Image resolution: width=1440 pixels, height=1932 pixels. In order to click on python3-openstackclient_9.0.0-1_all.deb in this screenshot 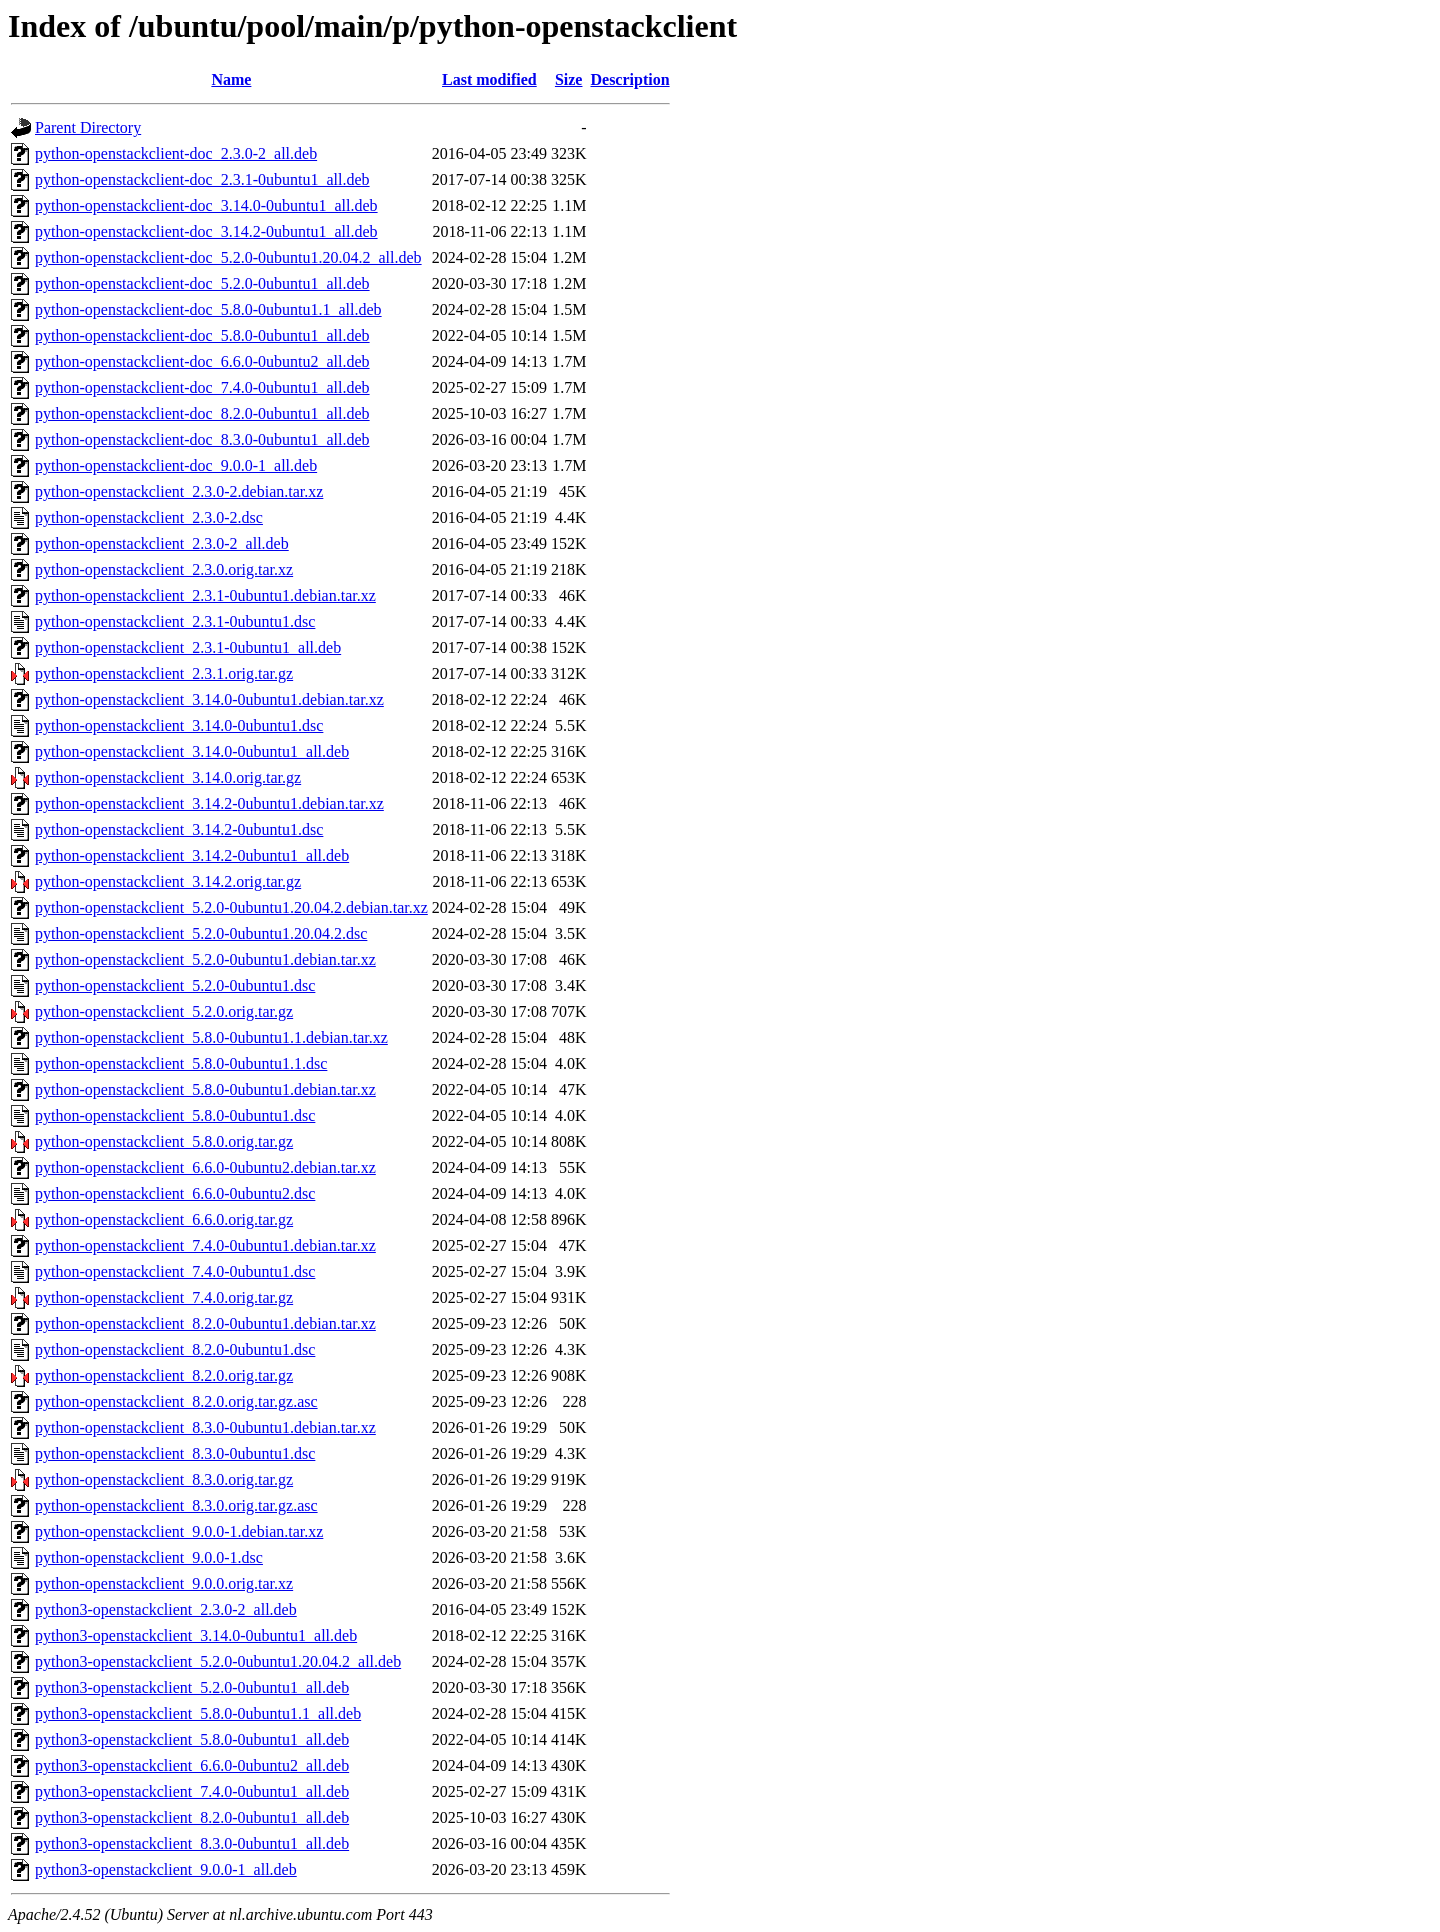, I will do `click(166, 1869)`.